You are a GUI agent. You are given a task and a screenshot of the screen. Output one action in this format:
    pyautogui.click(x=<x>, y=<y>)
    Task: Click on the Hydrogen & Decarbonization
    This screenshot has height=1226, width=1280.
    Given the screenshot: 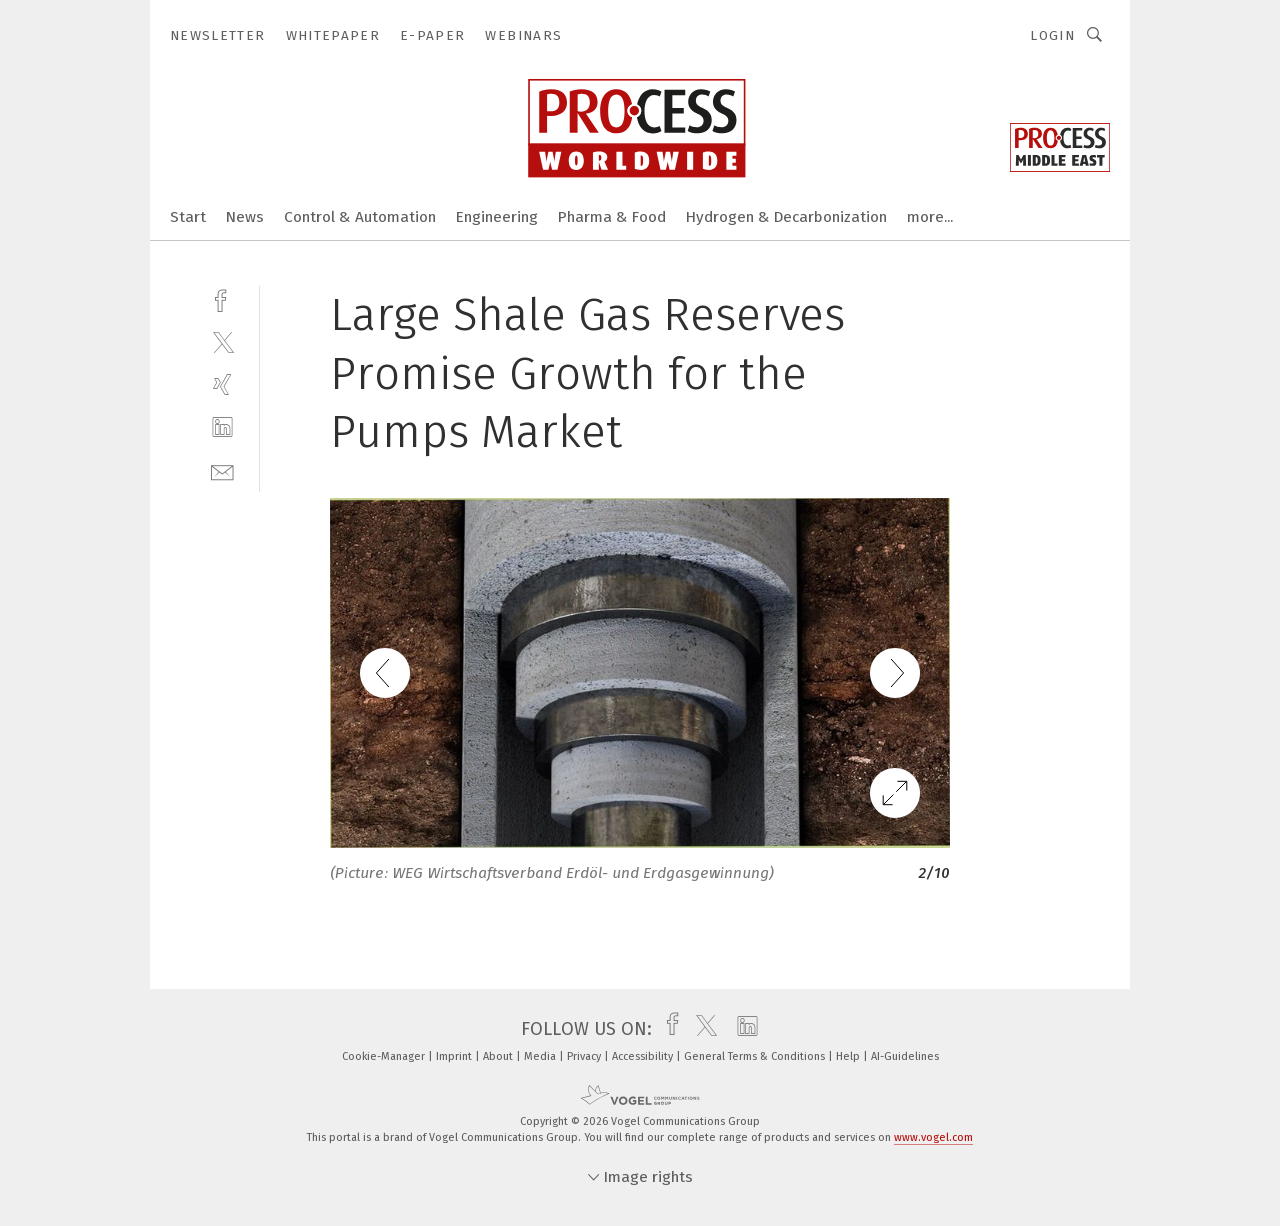 What is the action you would take?
    pyautogui.click(x=786, y=217)
    